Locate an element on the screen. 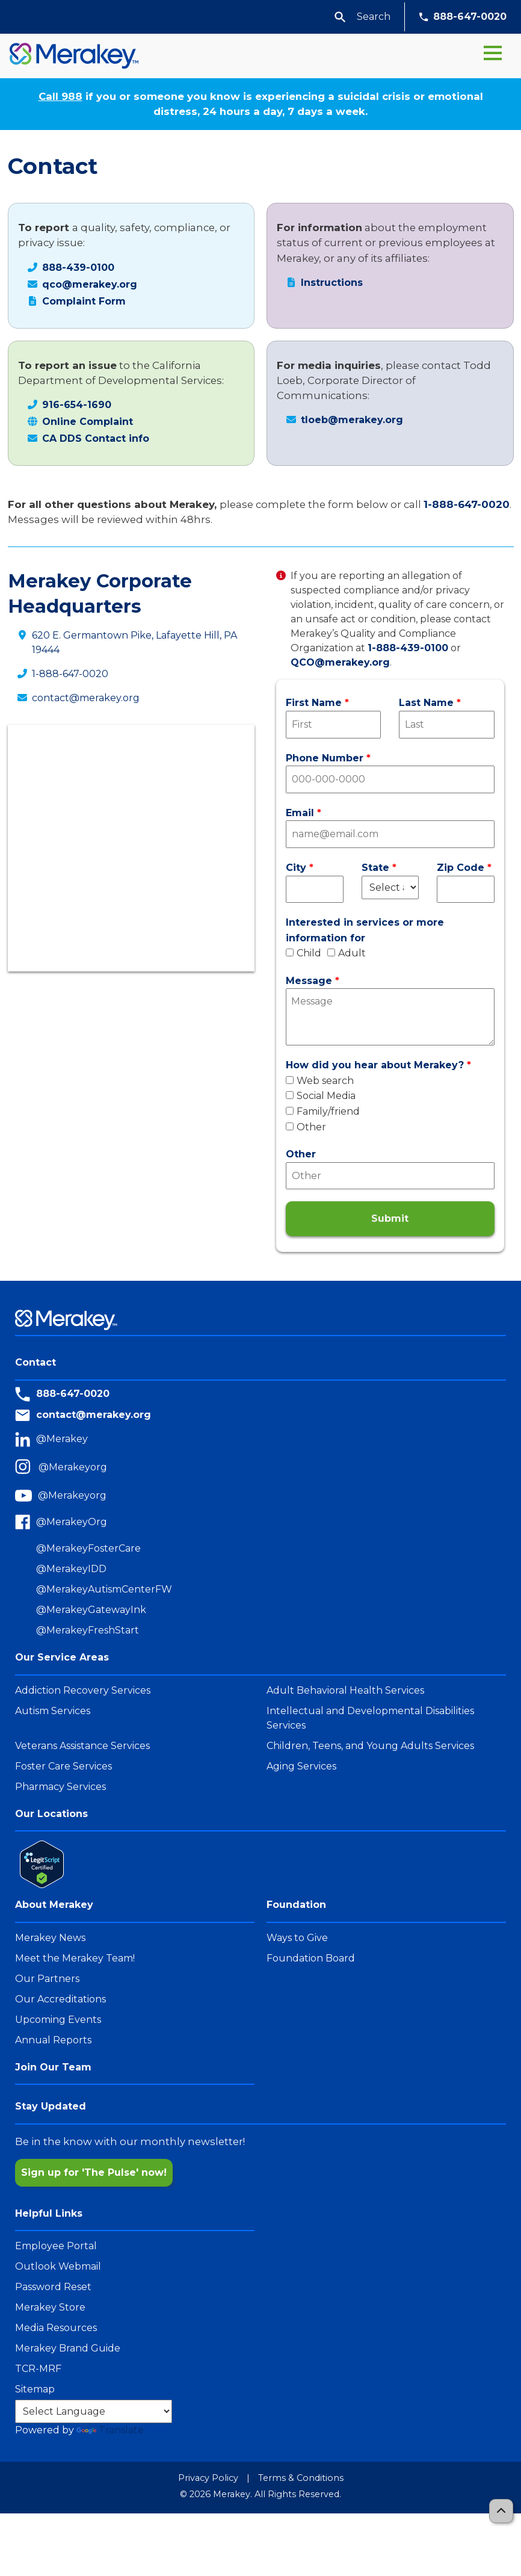  888-647-0020 [Merakey Phone Number] is located at coordinates (72, 1393).